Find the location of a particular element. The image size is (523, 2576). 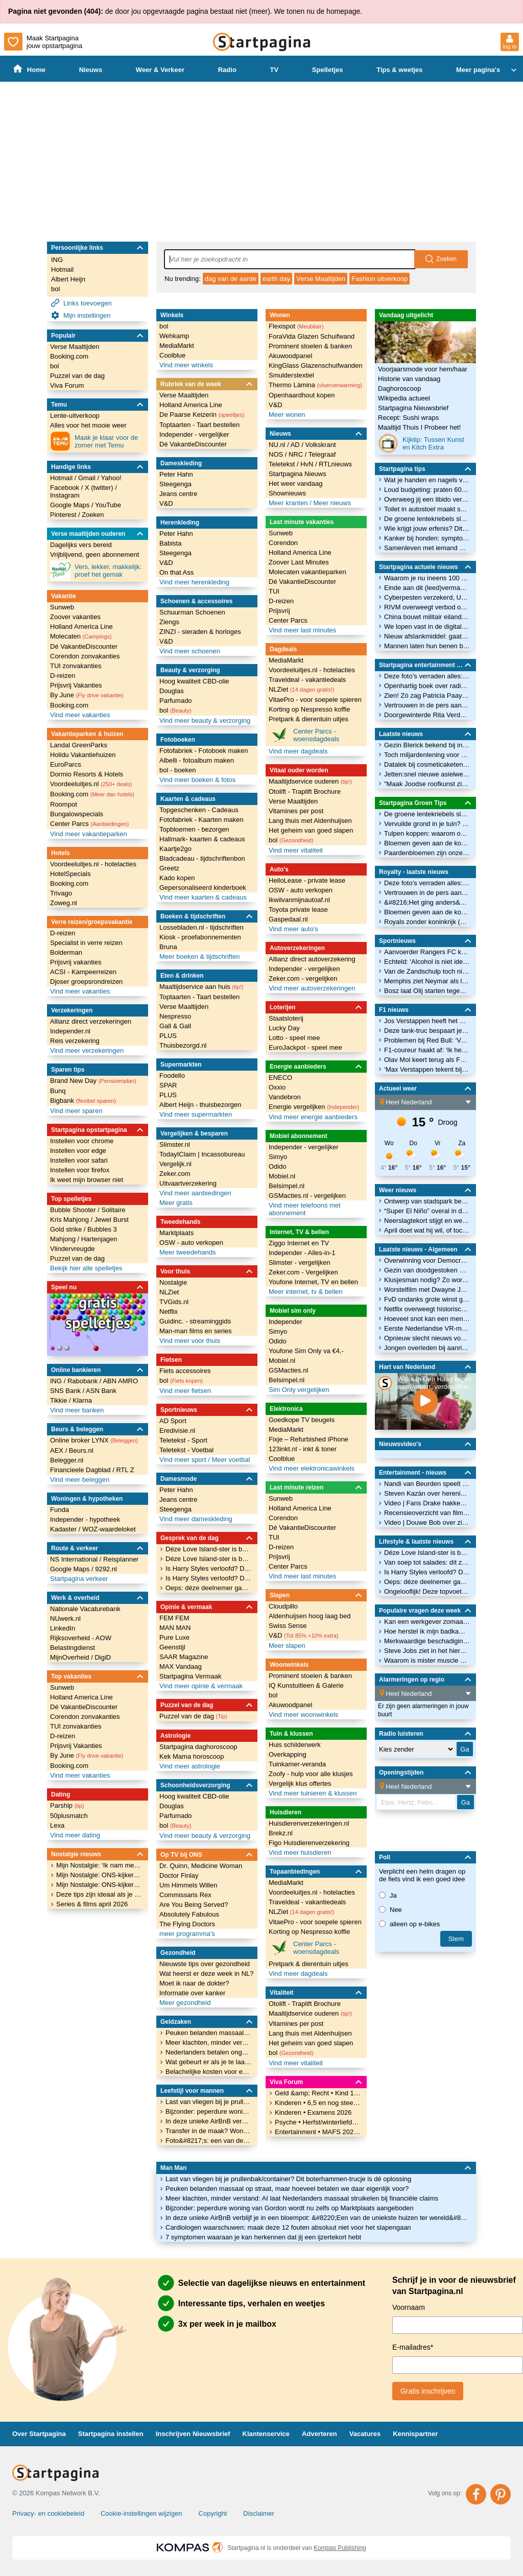

Vandebron is located at coordinates (285, 1097).